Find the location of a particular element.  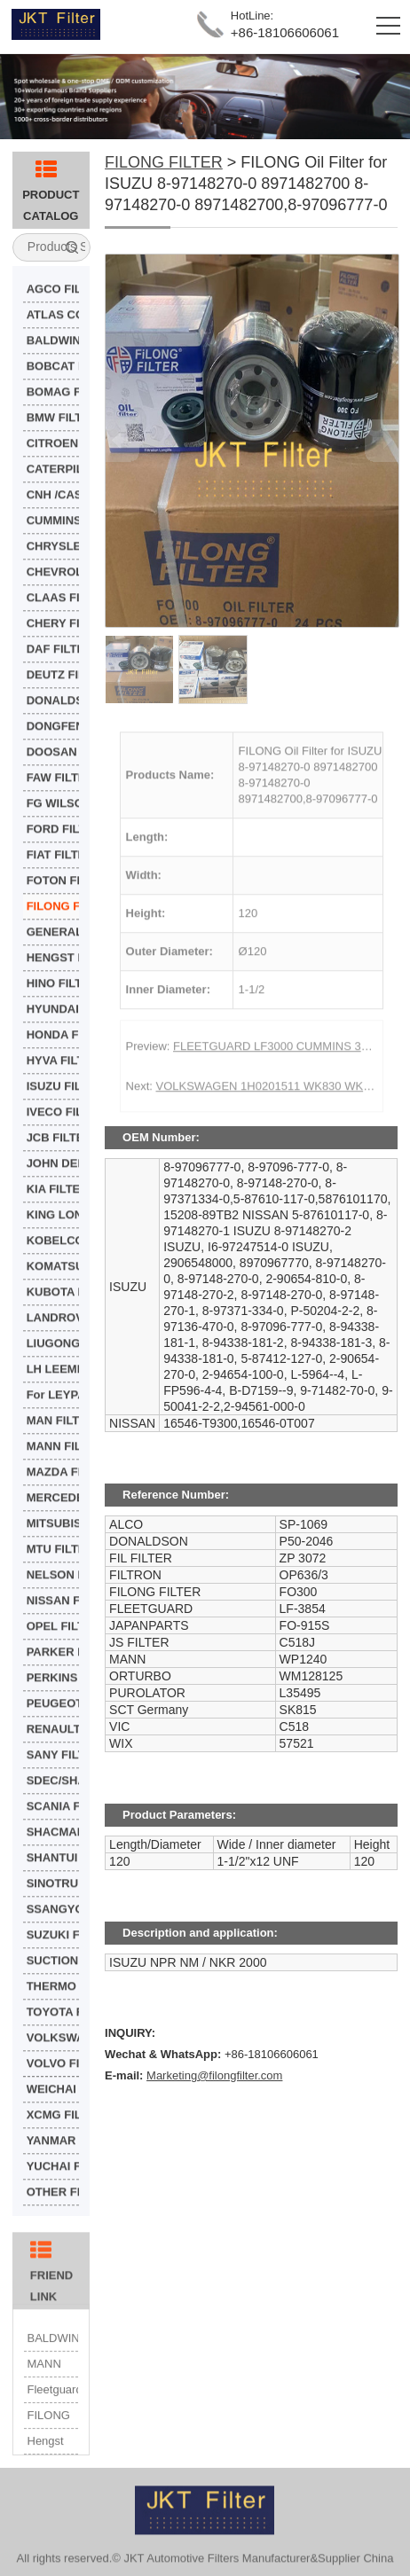

FILONG is located at coordinates (49, 2444).